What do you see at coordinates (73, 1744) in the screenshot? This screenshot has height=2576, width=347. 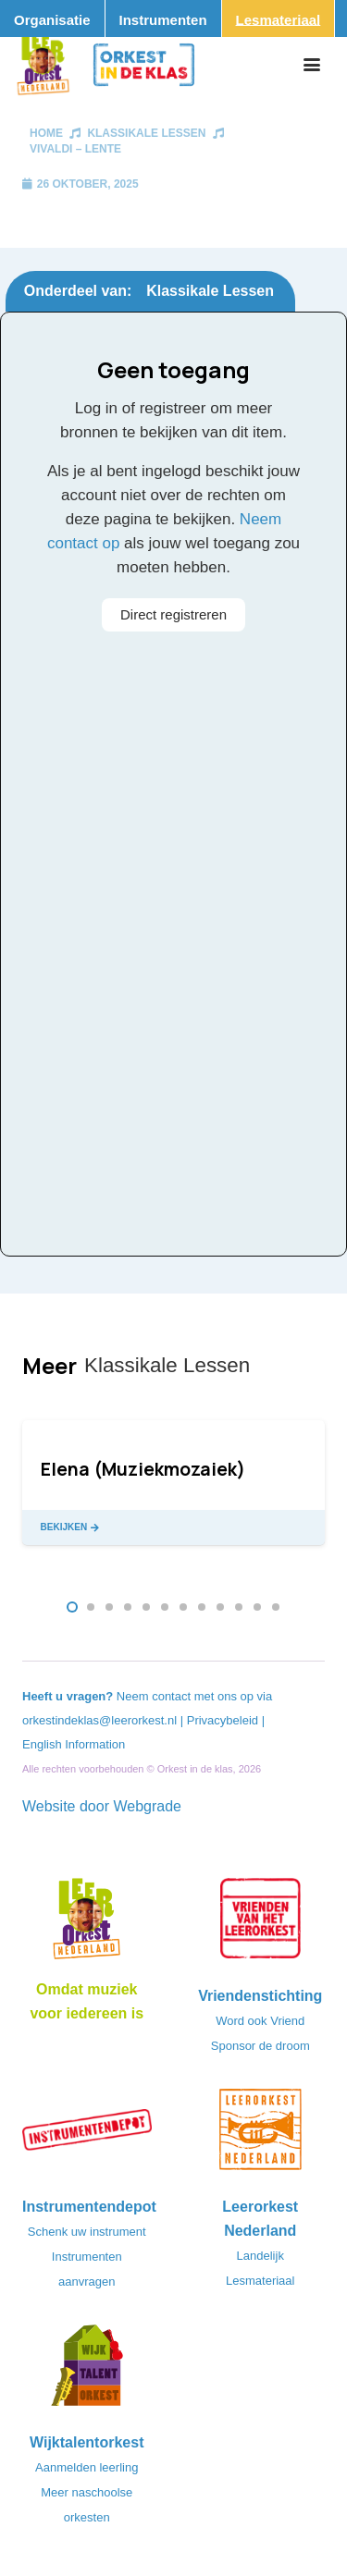 I see `English Information` at bounding box center [73, 1744].